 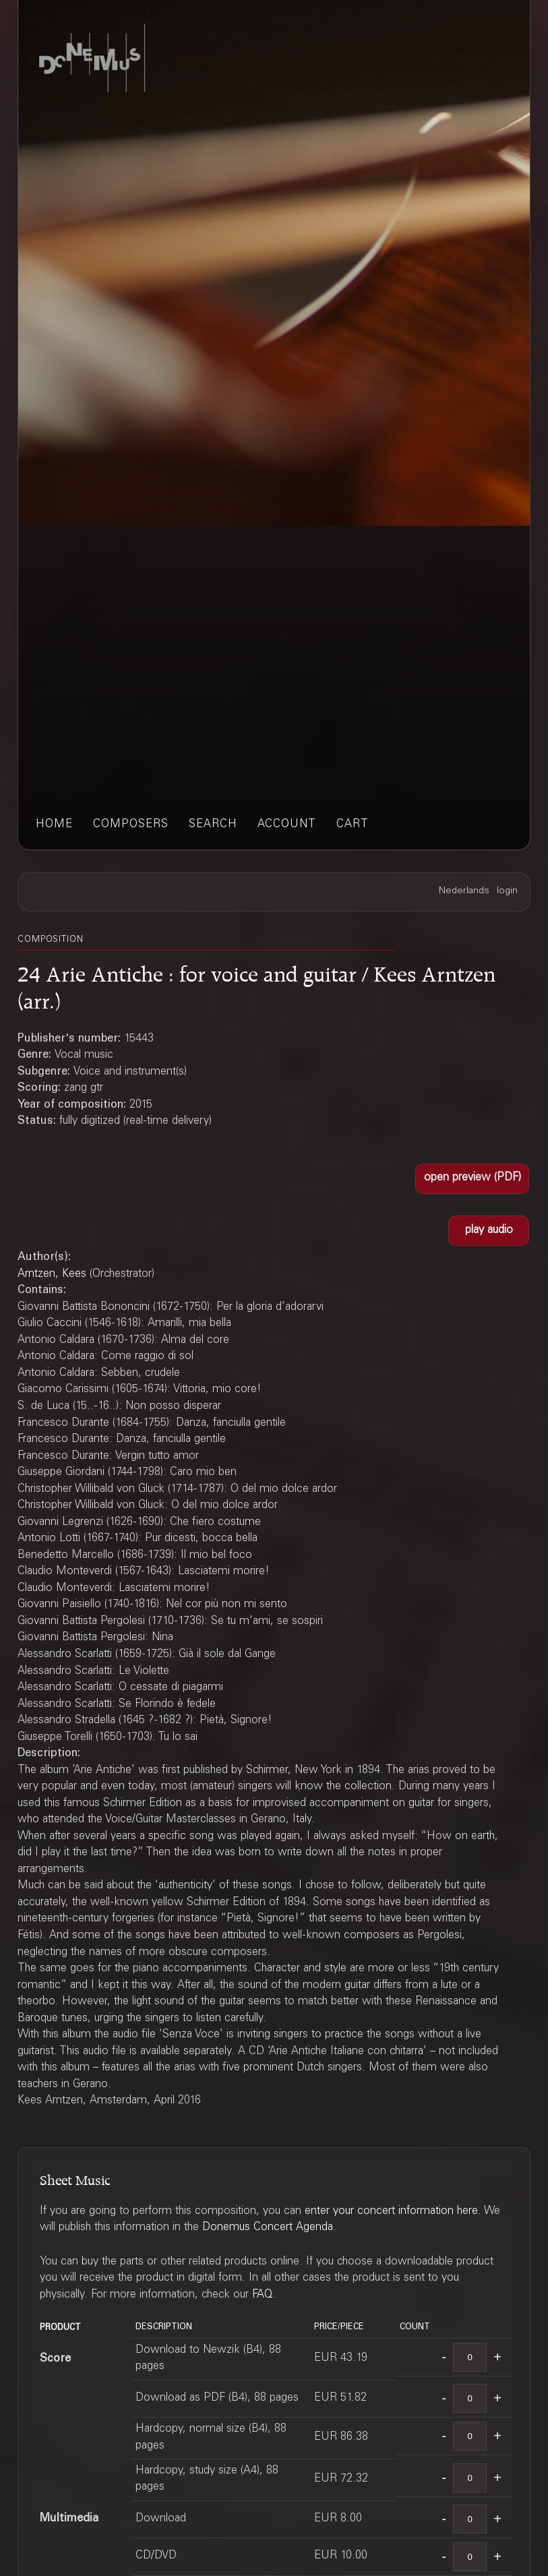 I want to click on FAQ, so click(x=262, y=2295).